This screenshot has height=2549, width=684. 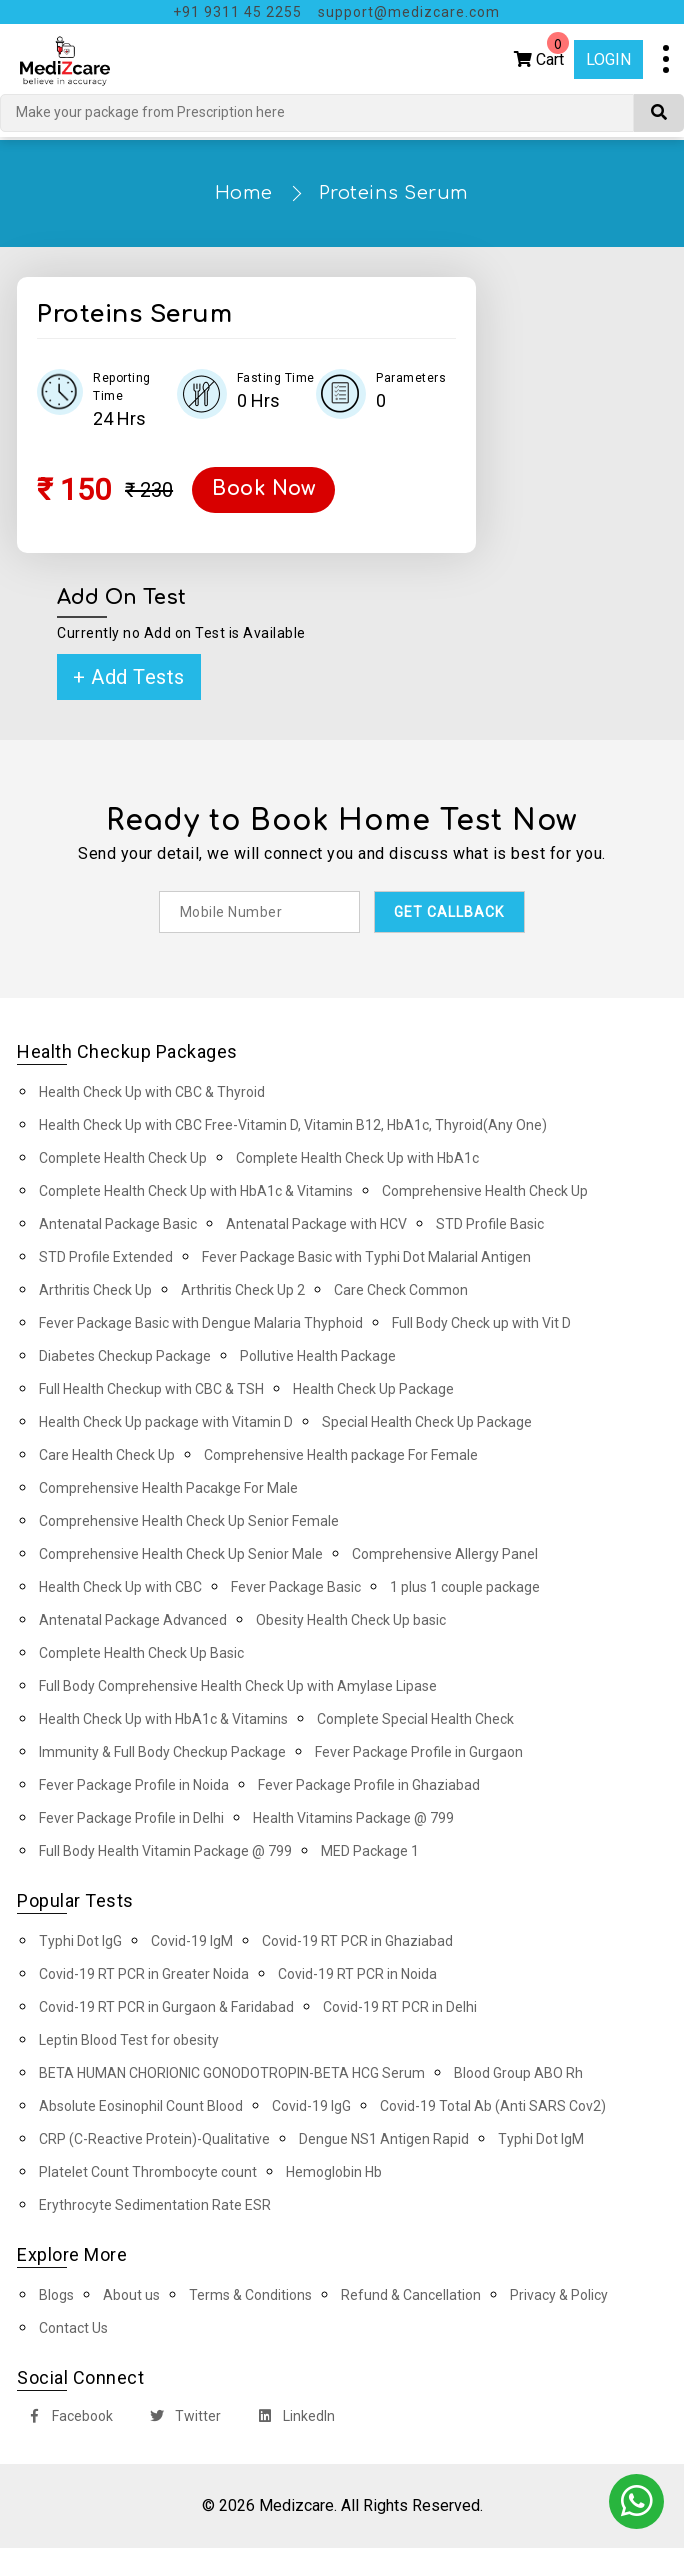 I want to click on Comprehensive Health Check Up Senior Male, so click(x=181, y=1555).